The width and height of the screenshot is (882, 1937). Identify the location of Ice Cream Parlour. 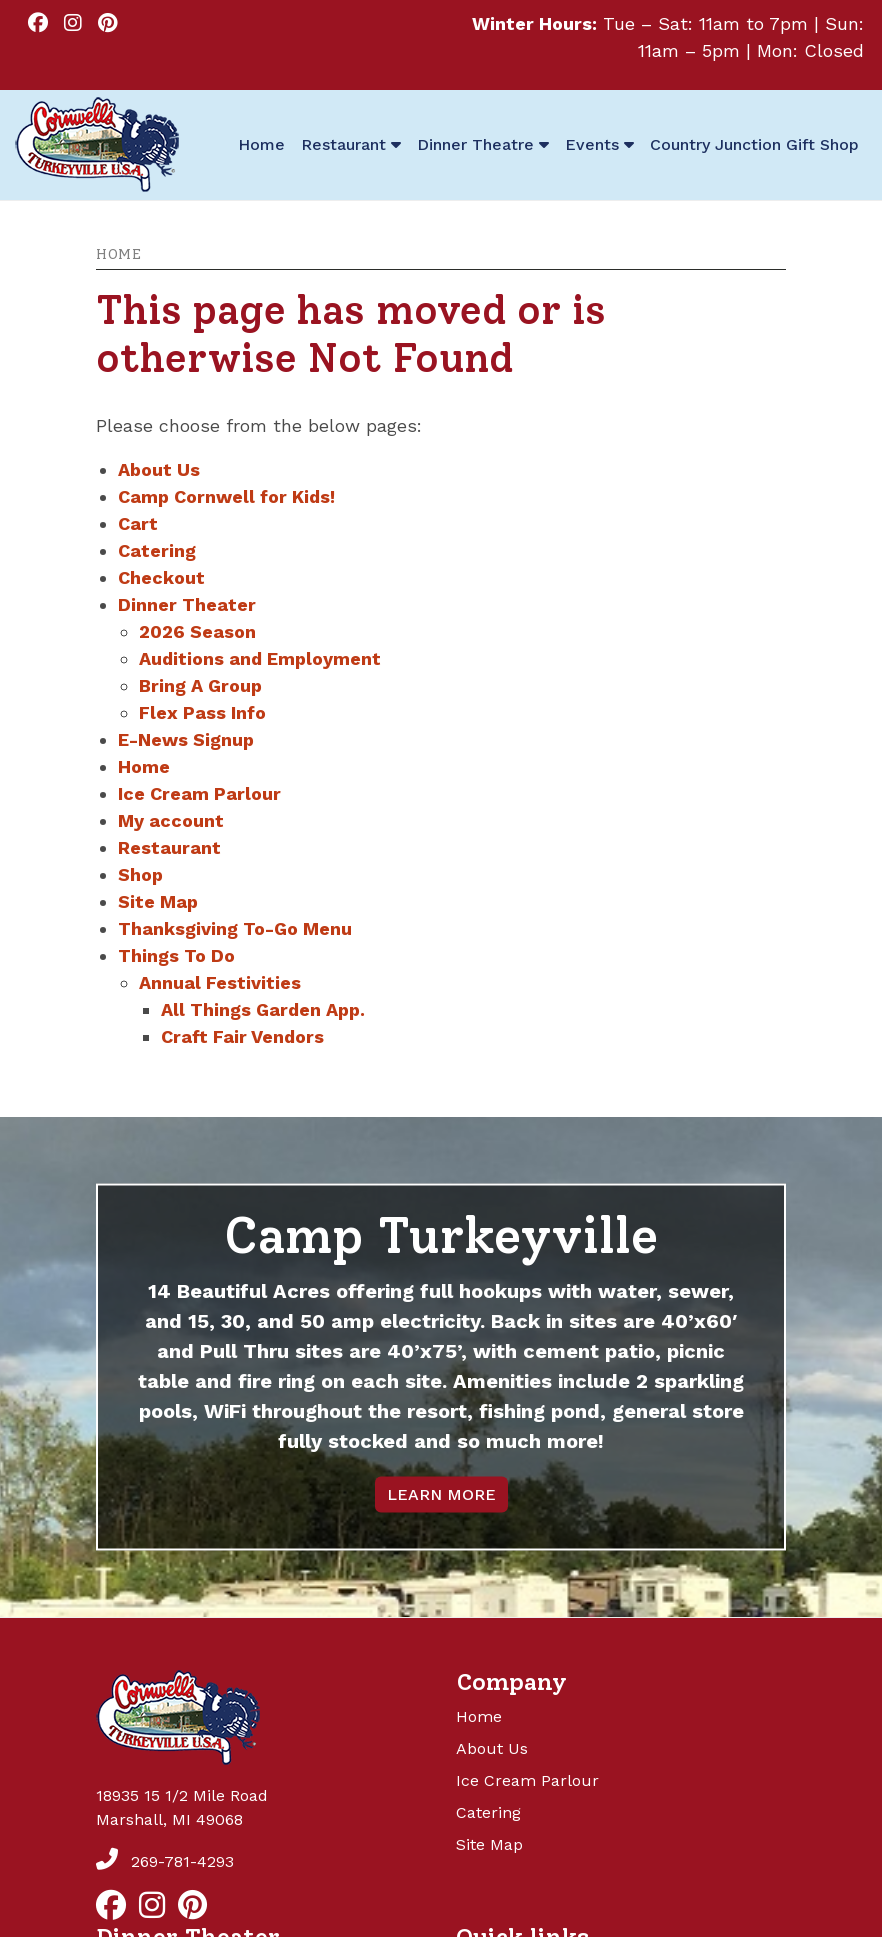
(199, 793).